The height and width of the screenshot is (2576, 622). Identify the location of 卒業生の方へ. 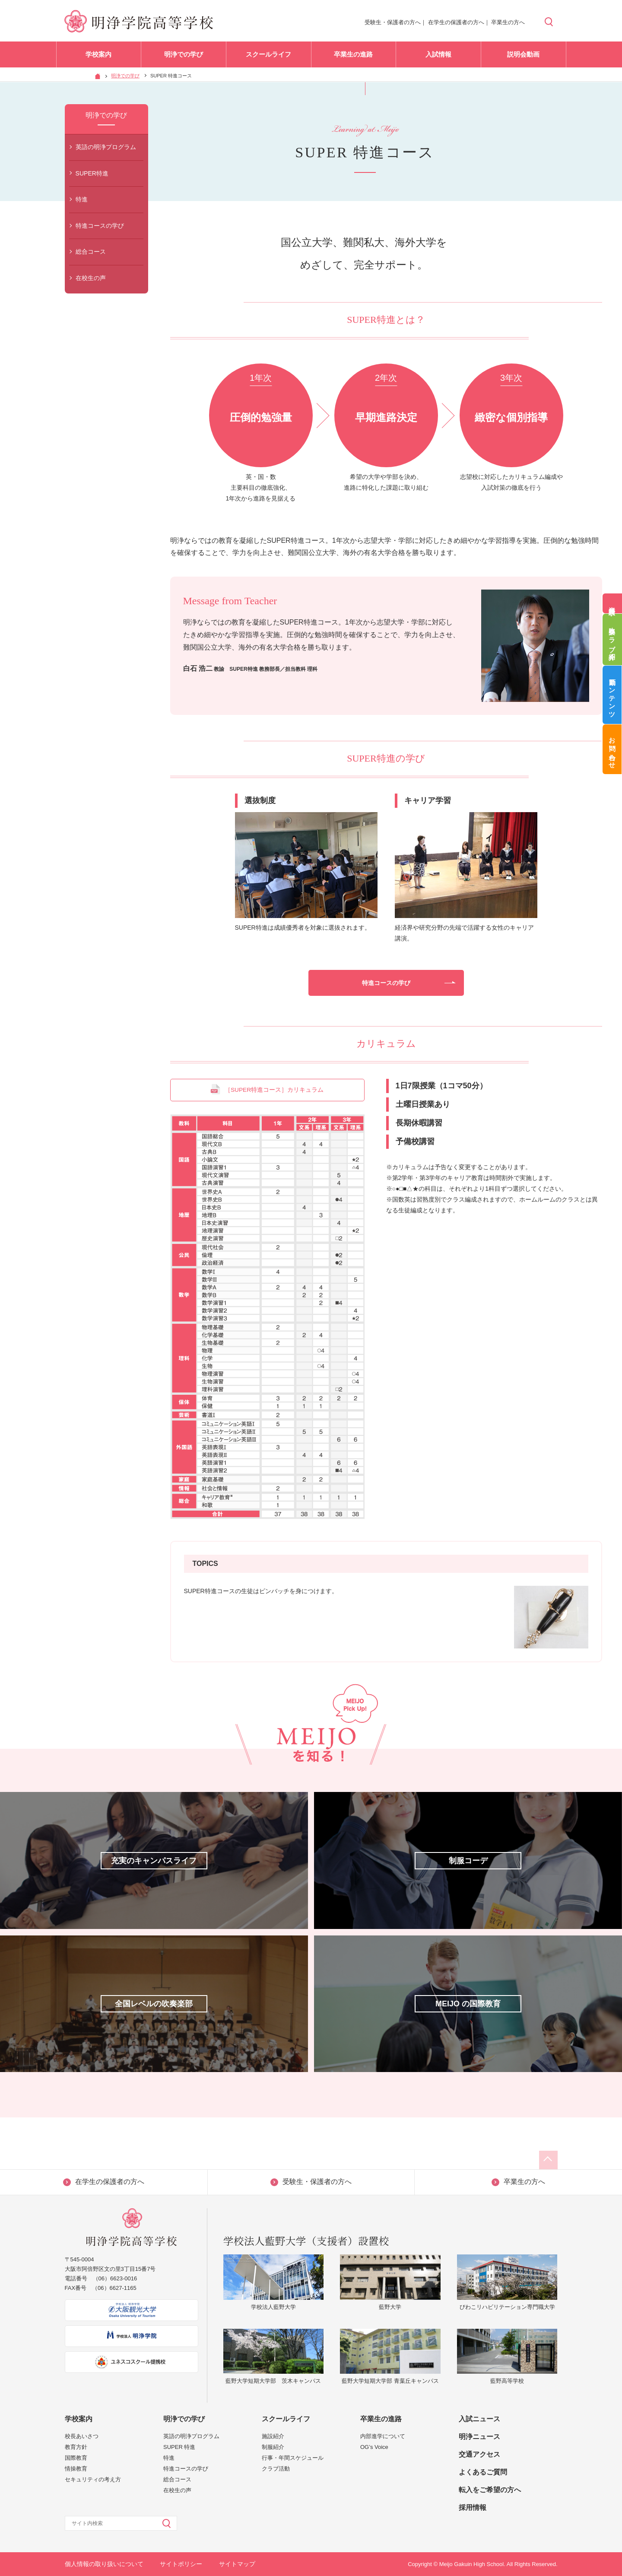
(508, 22).